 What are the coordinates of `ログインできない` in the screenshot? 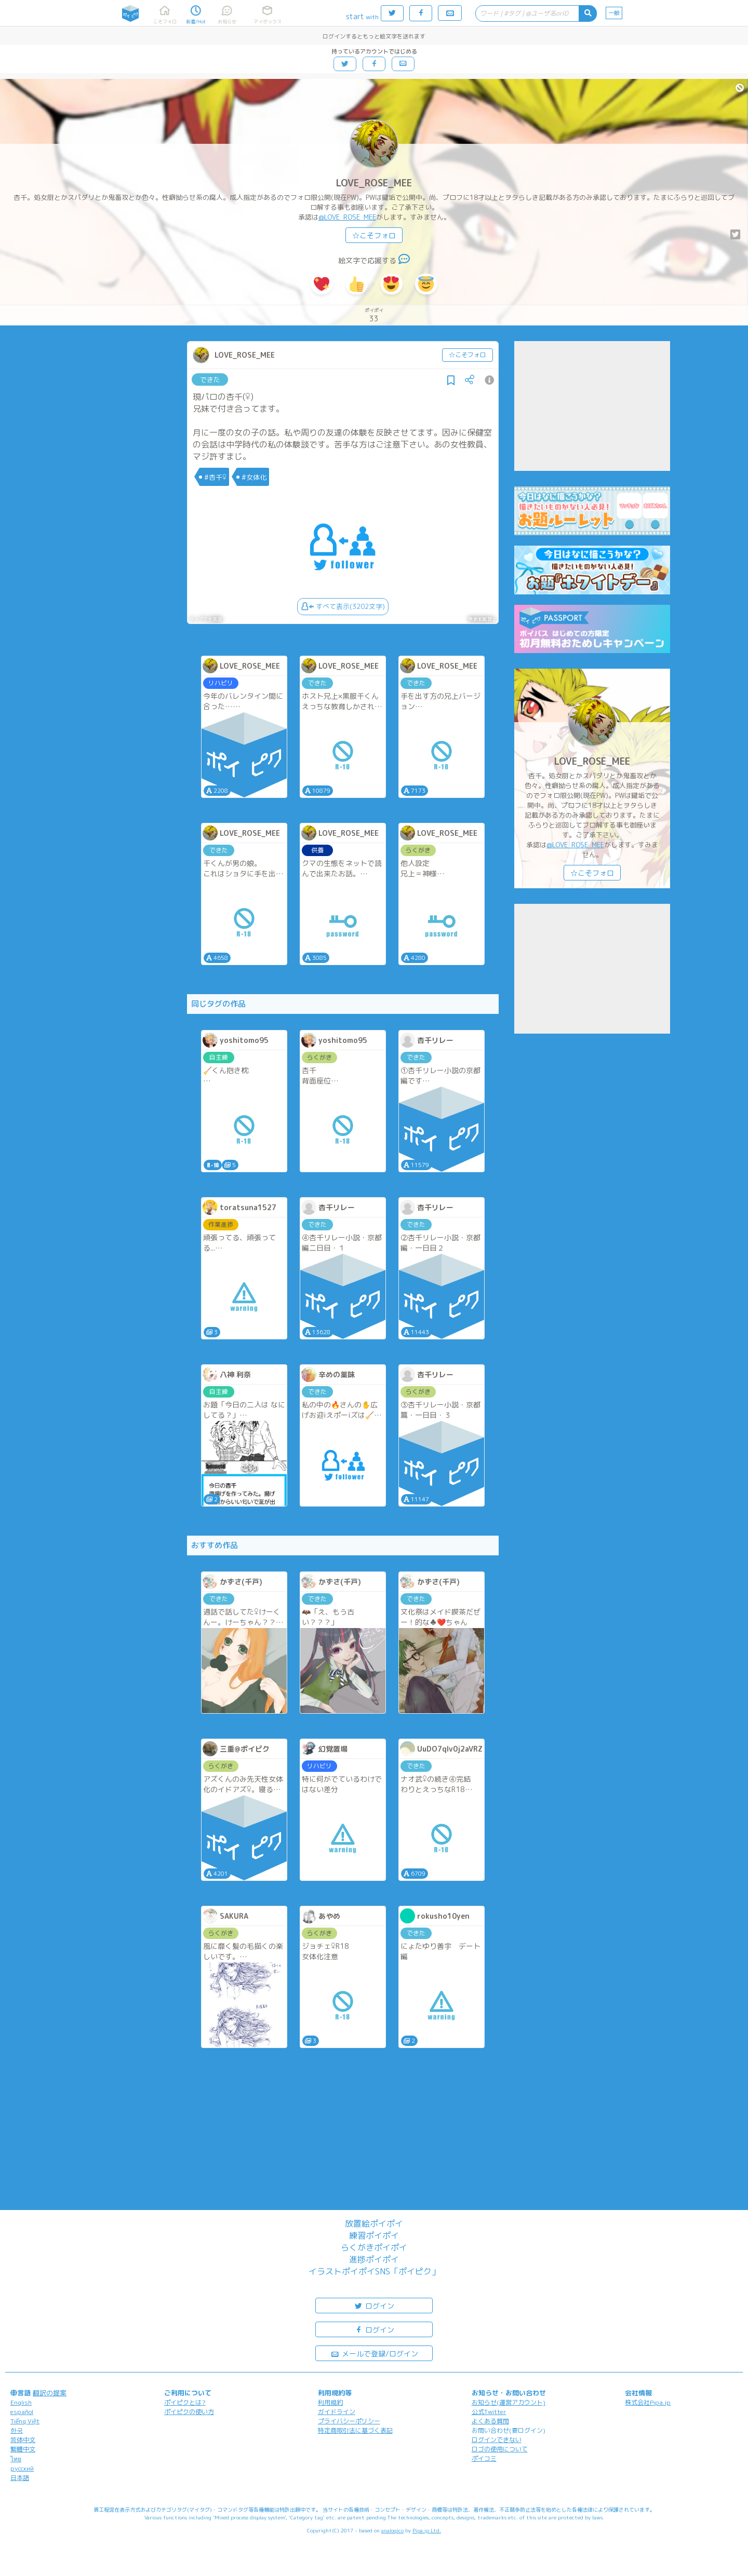 It's located at (497, 2439).